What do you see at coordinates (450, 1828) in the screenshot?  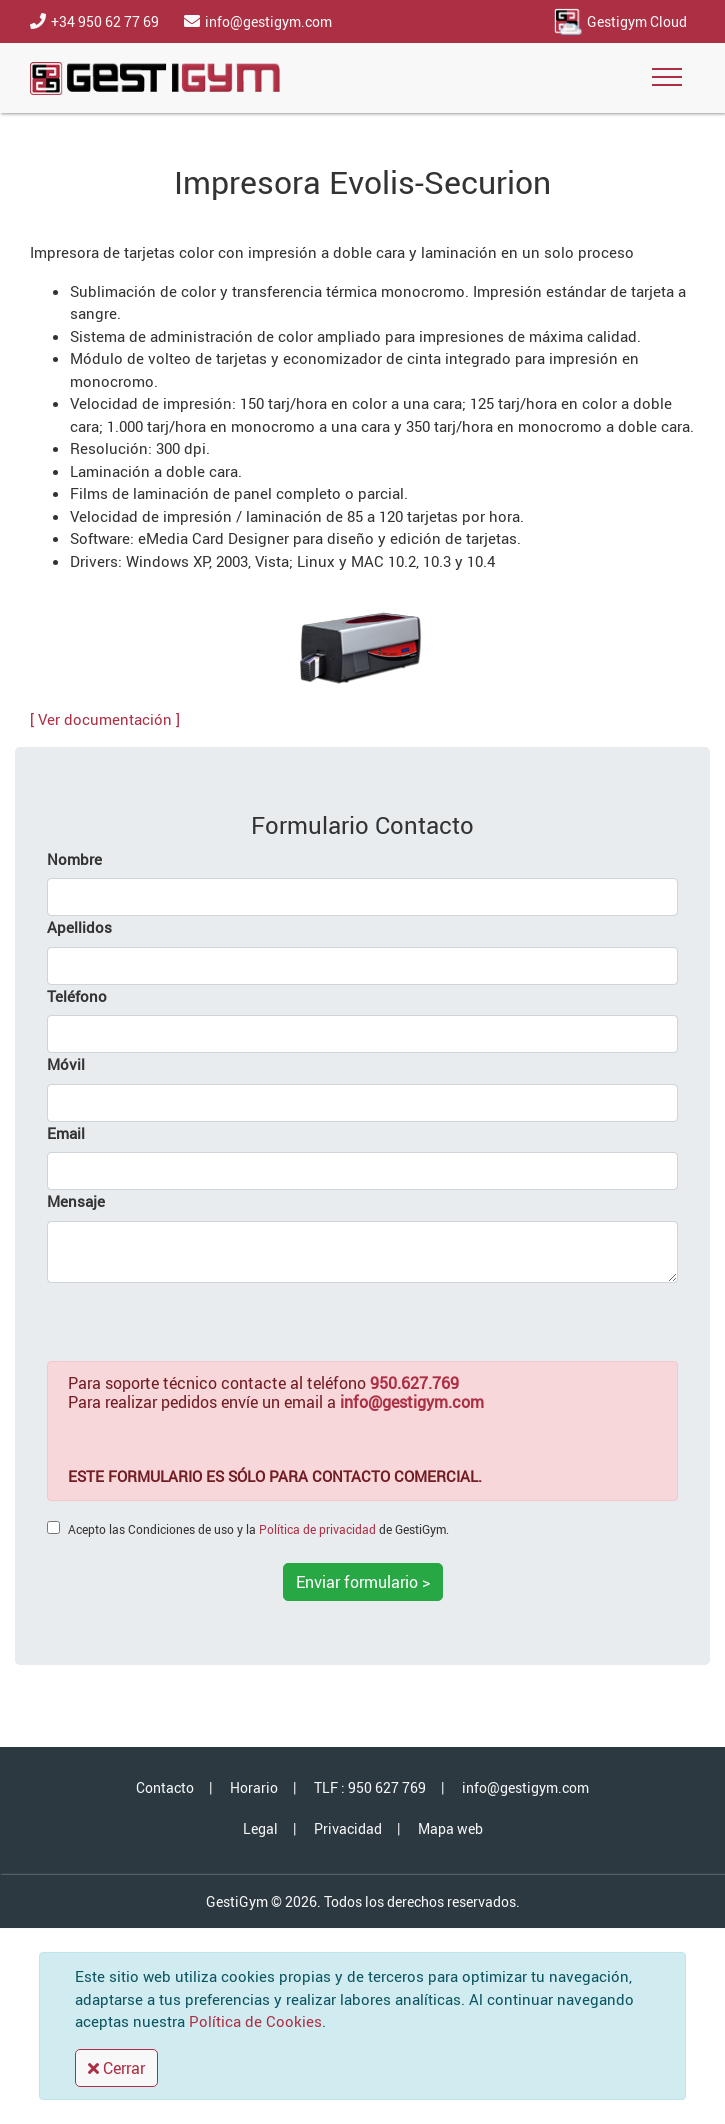 I see `Mapa web` at bounding box center [450, 1828].